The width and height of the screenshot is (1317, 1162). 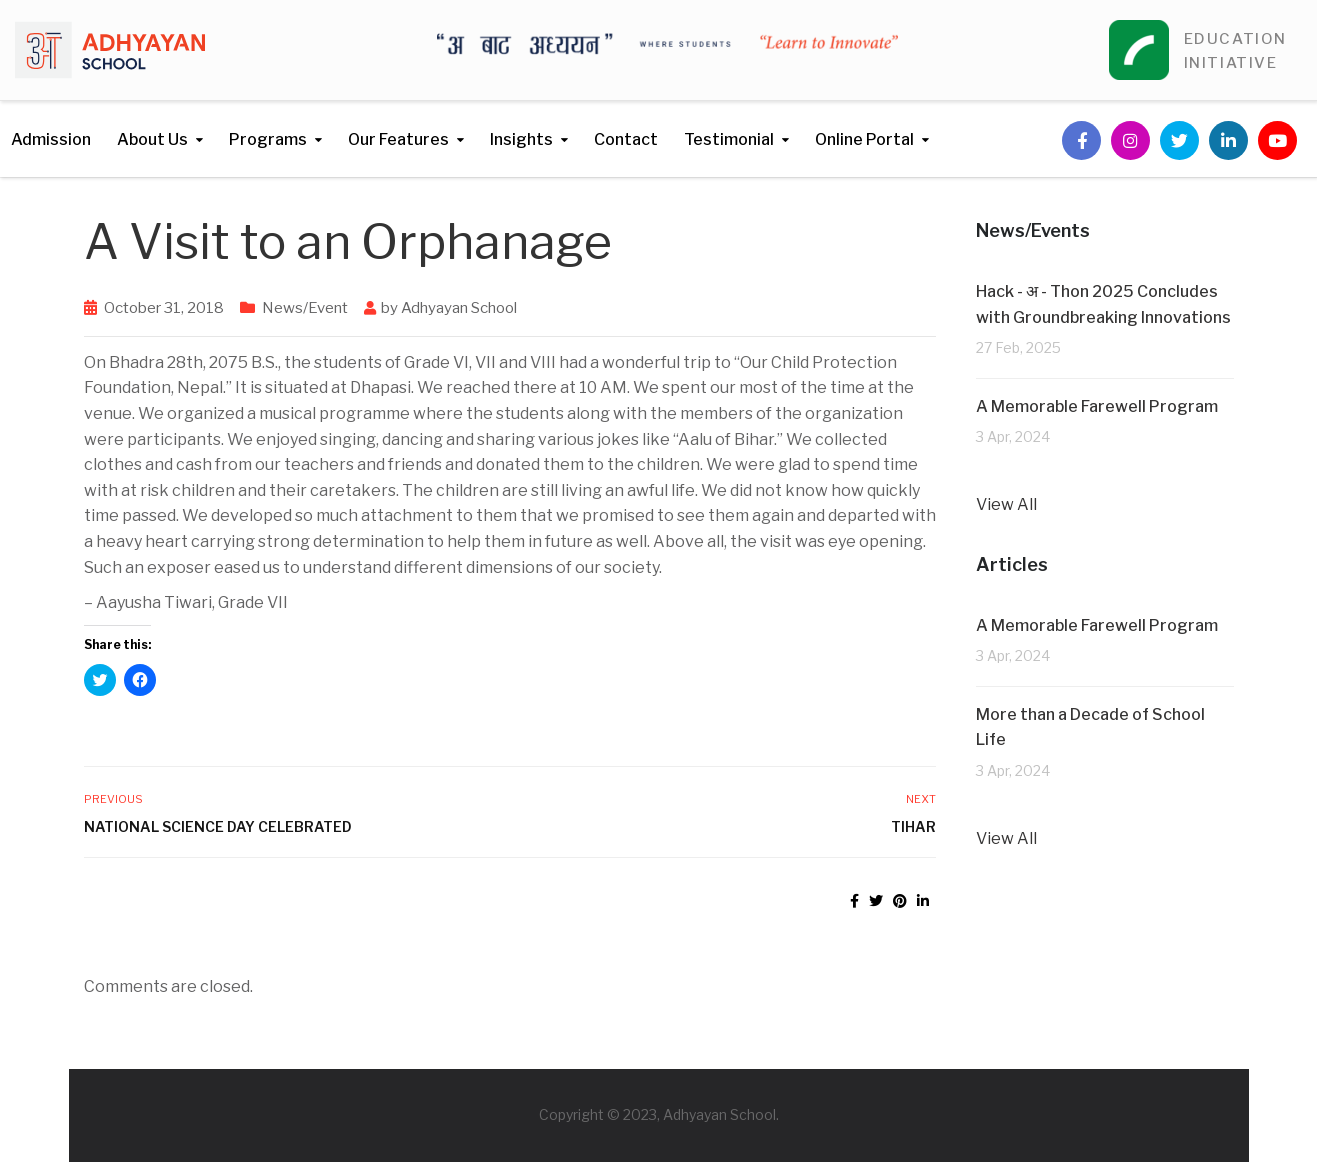 What do you see at coordinates (1006, 504) in the screenshot?
I see `View All` at bounding box center [1006, 504].